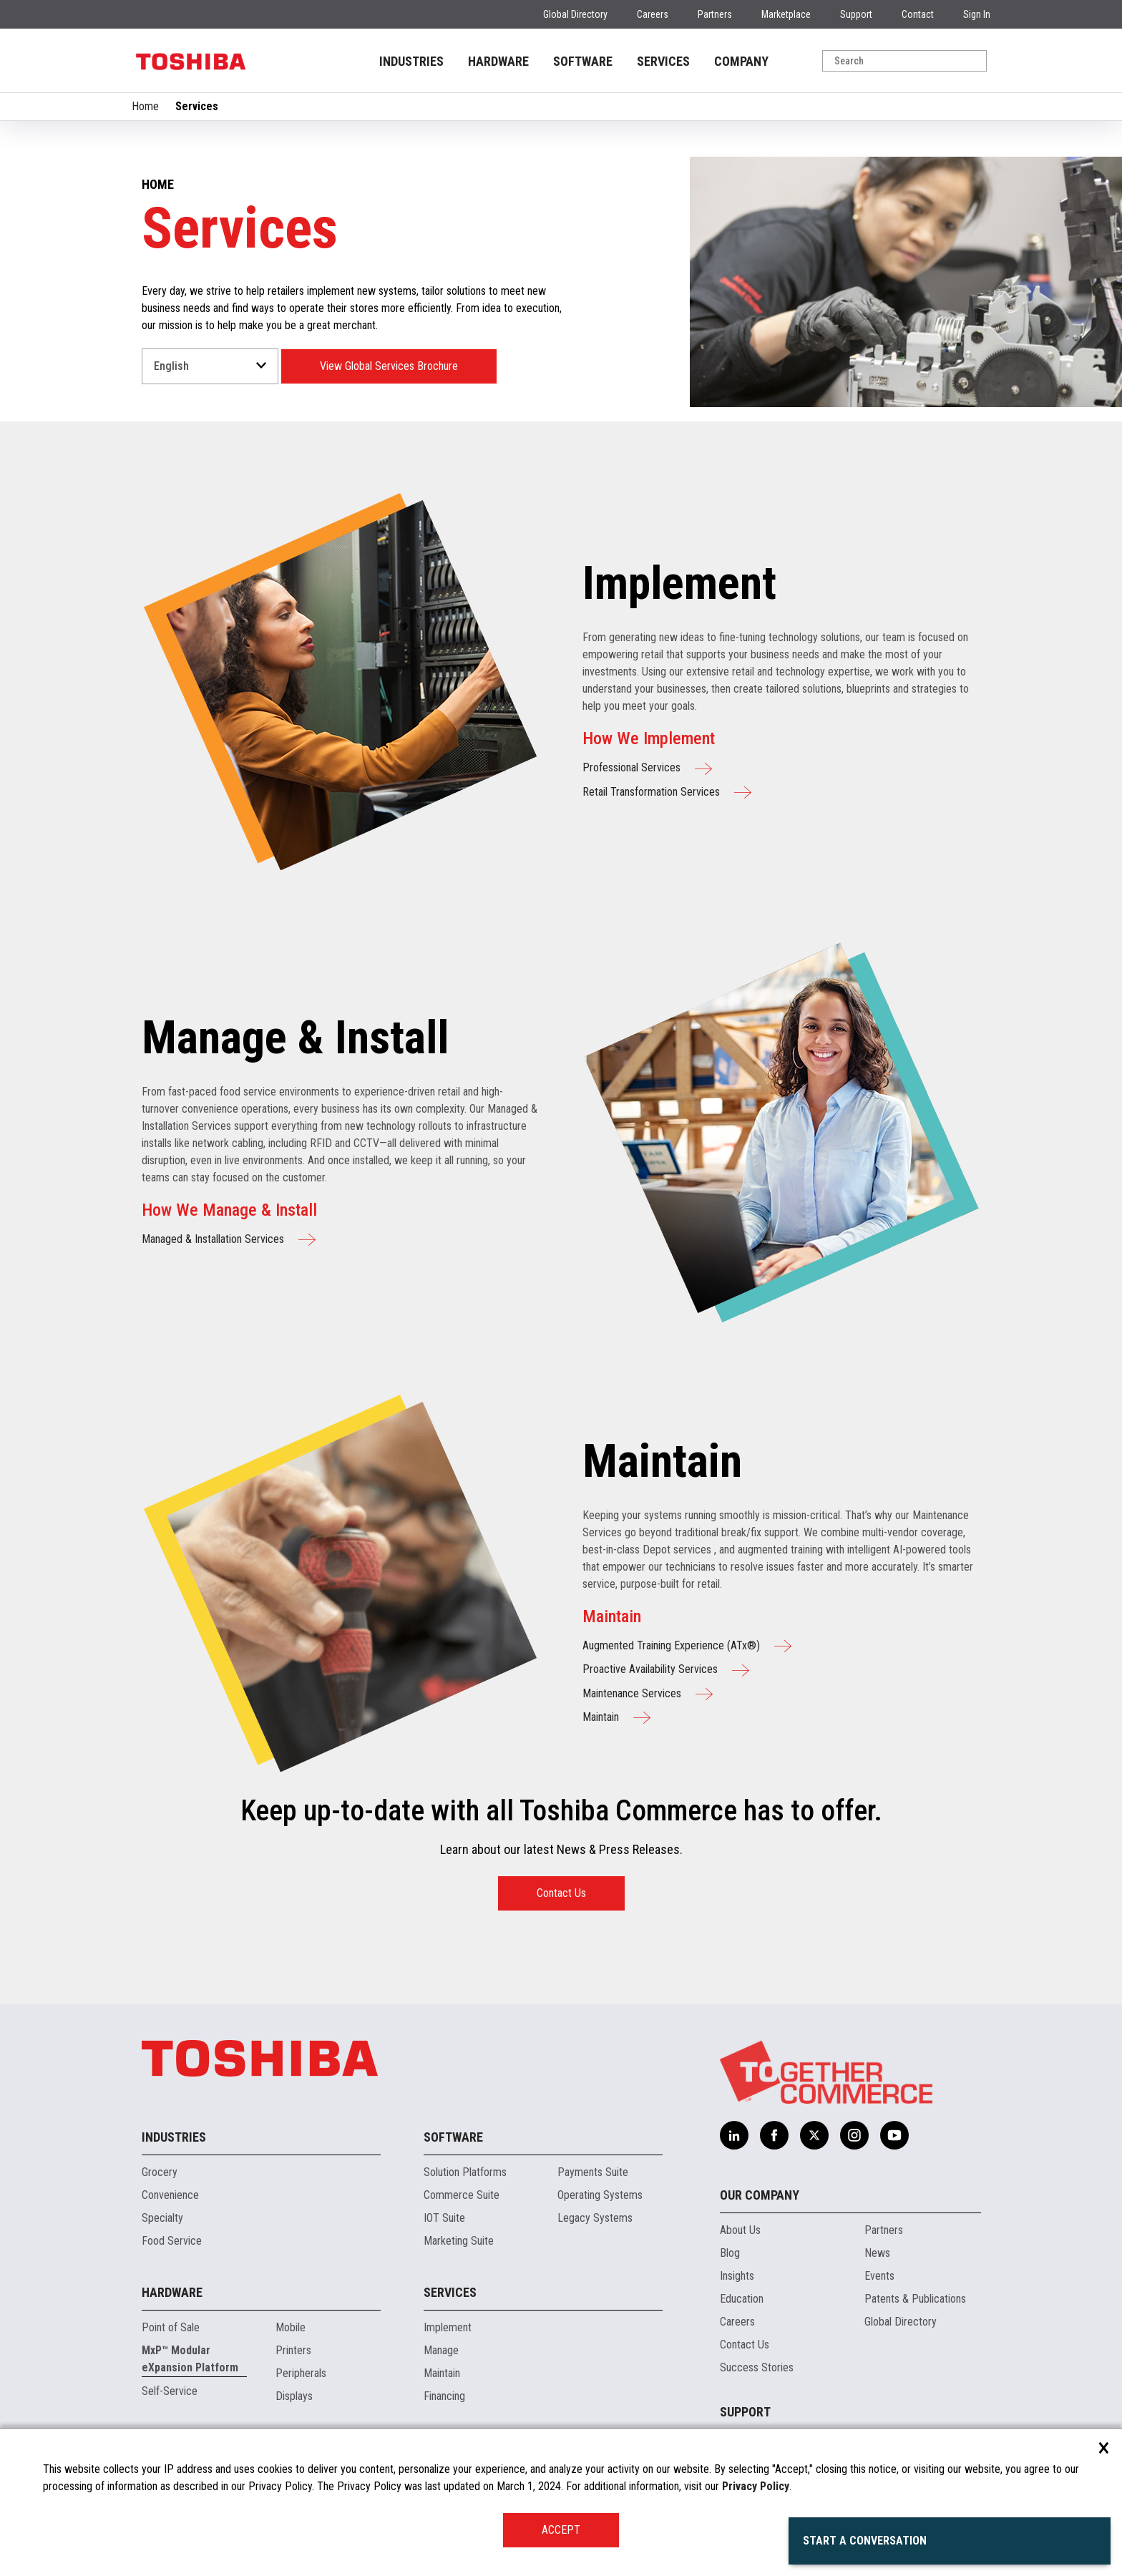 This screenshot has width=1122, height=2576. I want to click on HARDWARE, so click(498, 61).